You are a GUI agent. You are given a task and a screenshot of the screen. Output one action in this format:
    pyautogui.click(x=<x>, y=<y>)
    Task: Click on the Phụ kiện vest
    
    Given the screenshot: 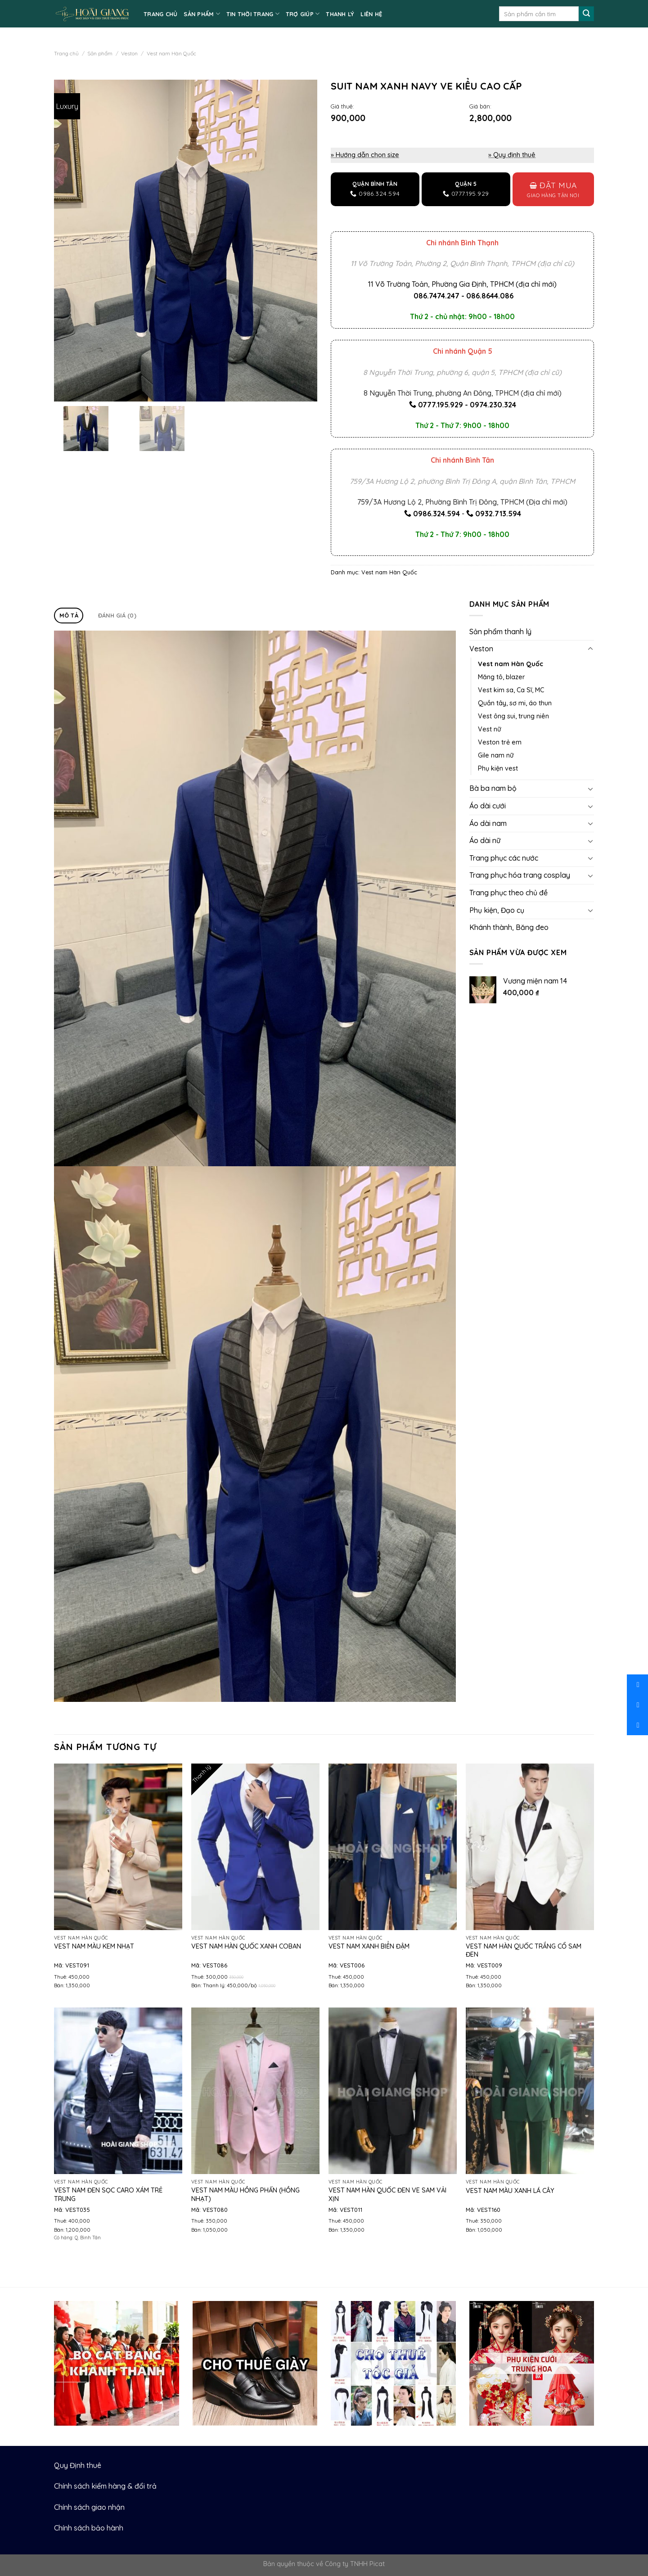 What is the action you would take?
    pyautogui.click(x=498, y=768)
    